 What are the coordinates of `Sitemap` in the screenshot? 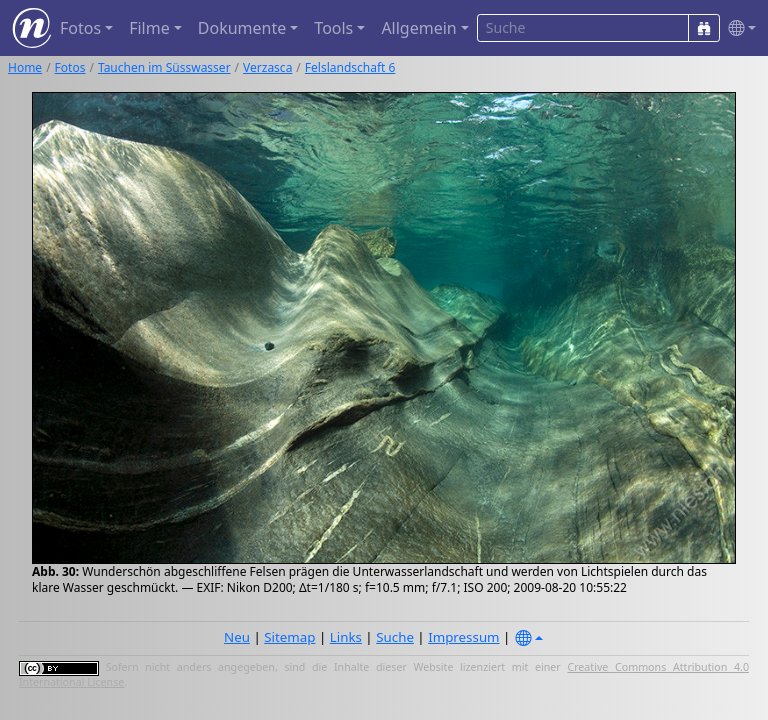 It's located at (289, 637).